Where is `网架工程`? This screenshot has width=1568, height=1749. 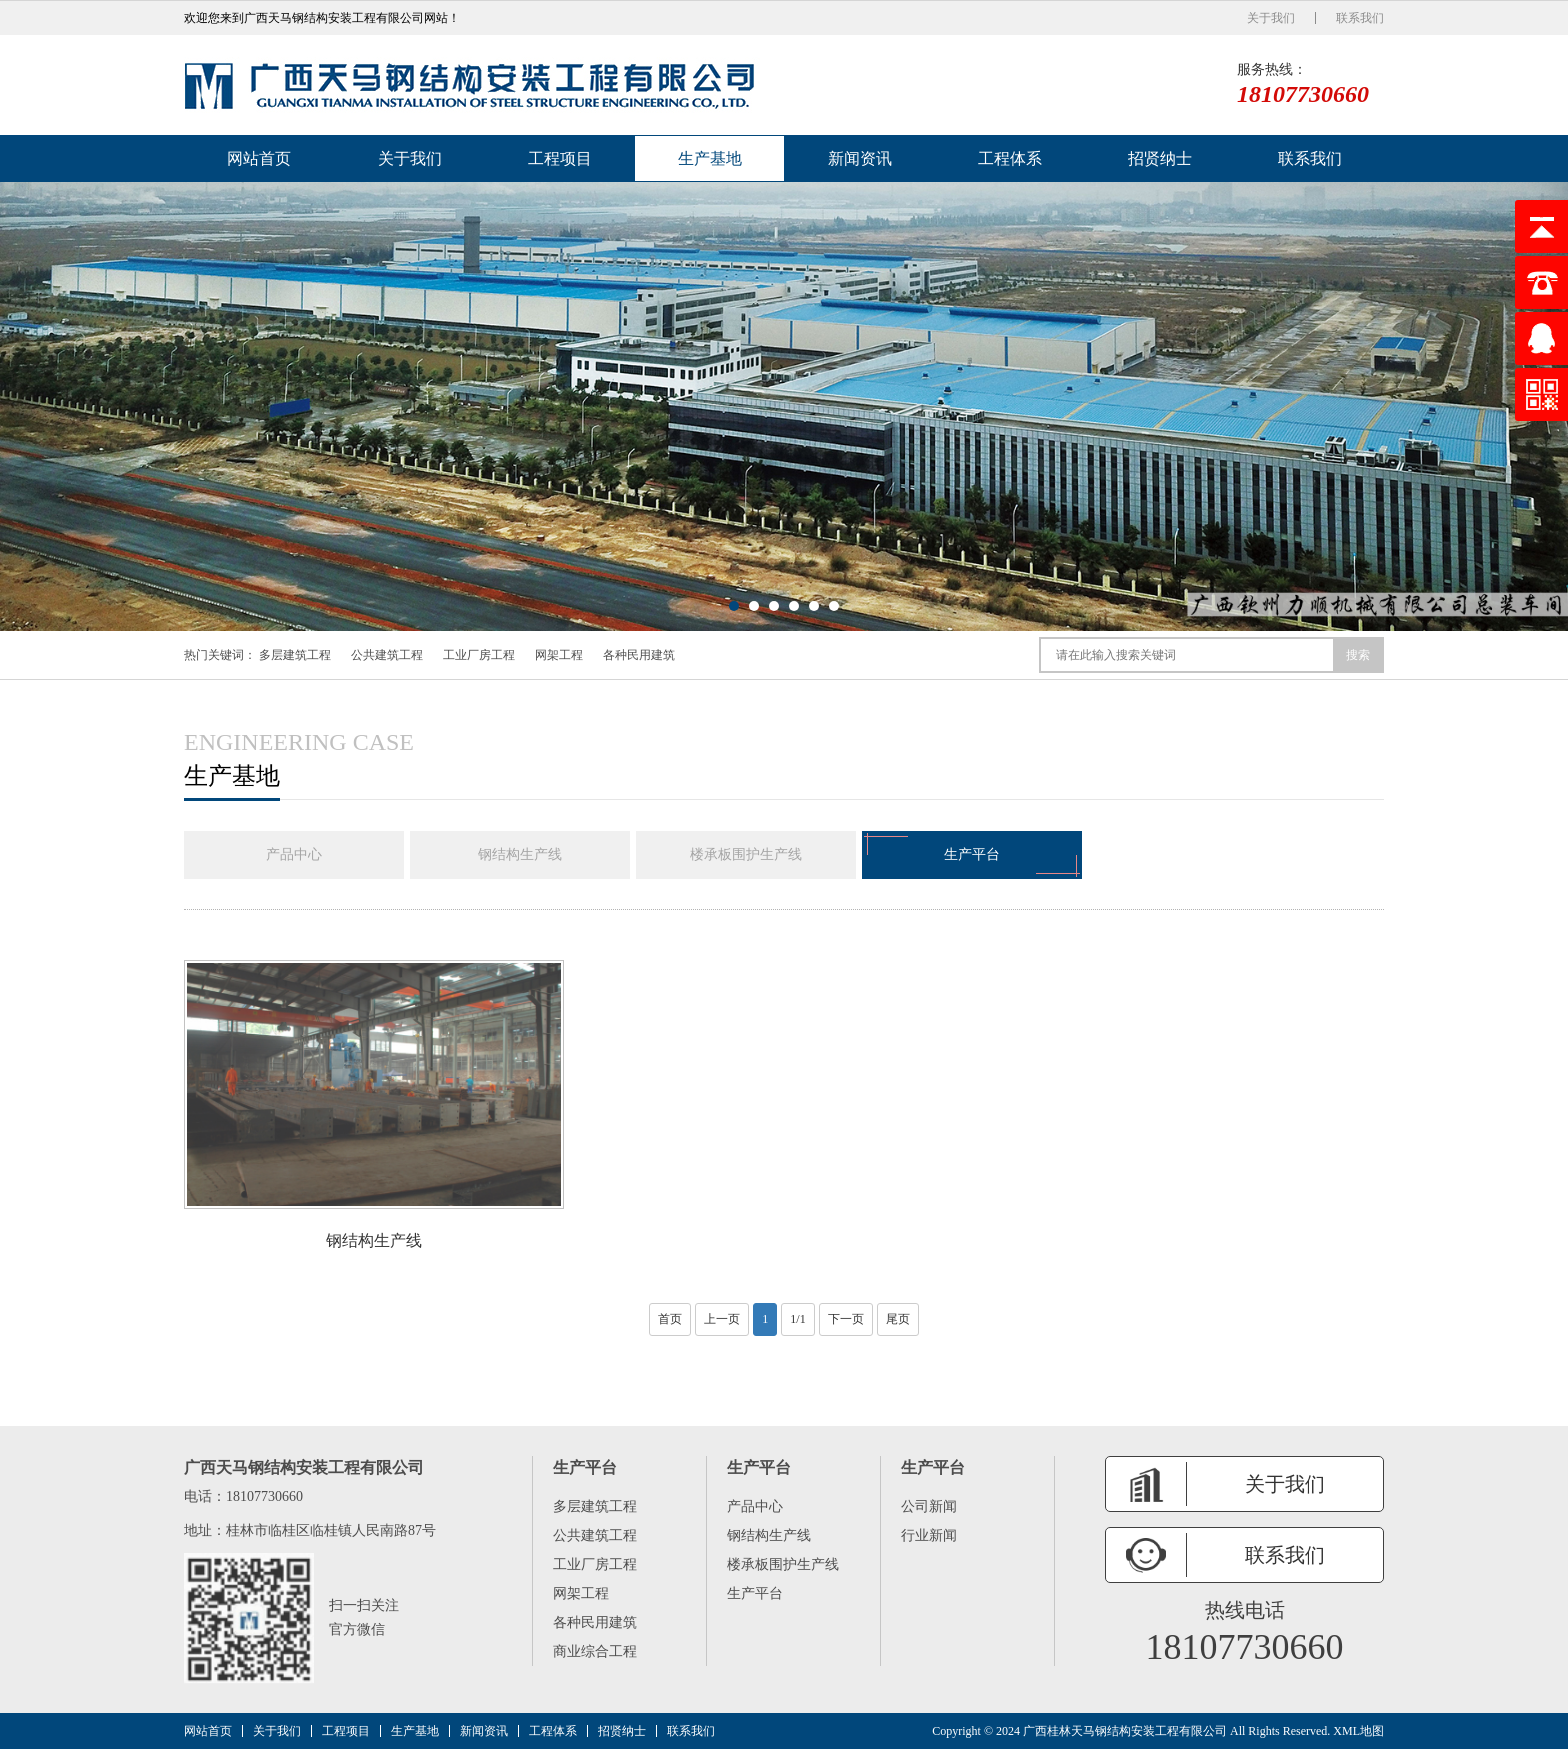 网架工程 is located at coordinates (559, 655).